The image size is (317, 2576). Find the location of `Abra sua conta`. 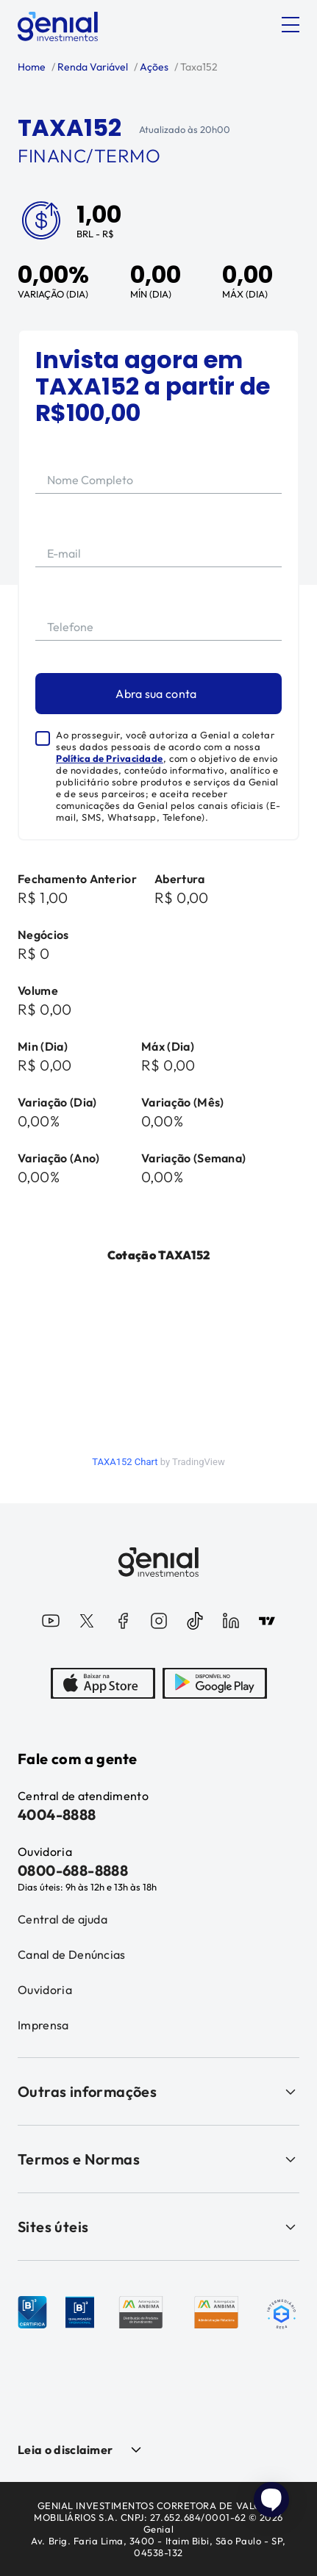

Abra sua conta is located at coordinates (155, 693).